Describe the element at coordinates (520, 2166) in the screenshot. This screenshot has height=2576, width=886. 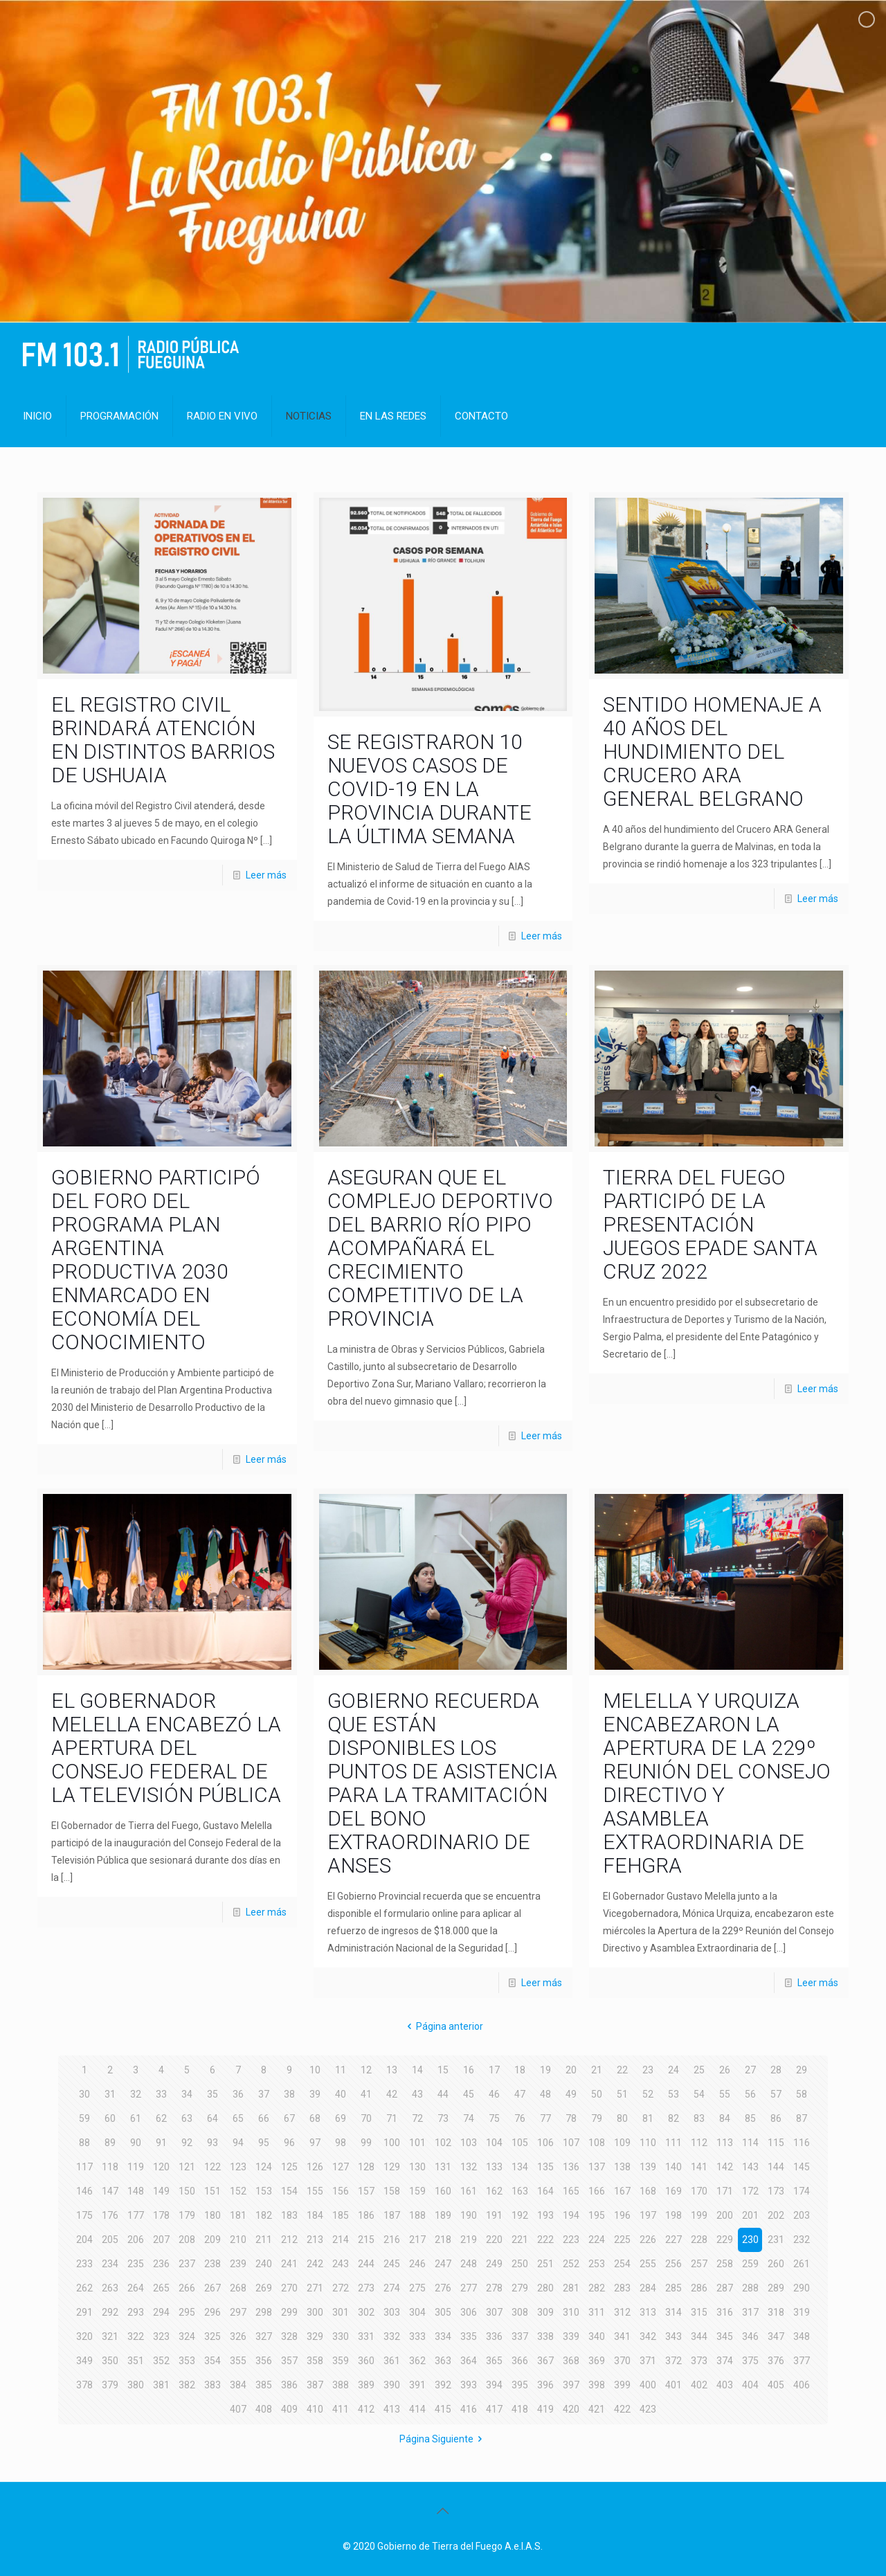
I see `134` at that location.